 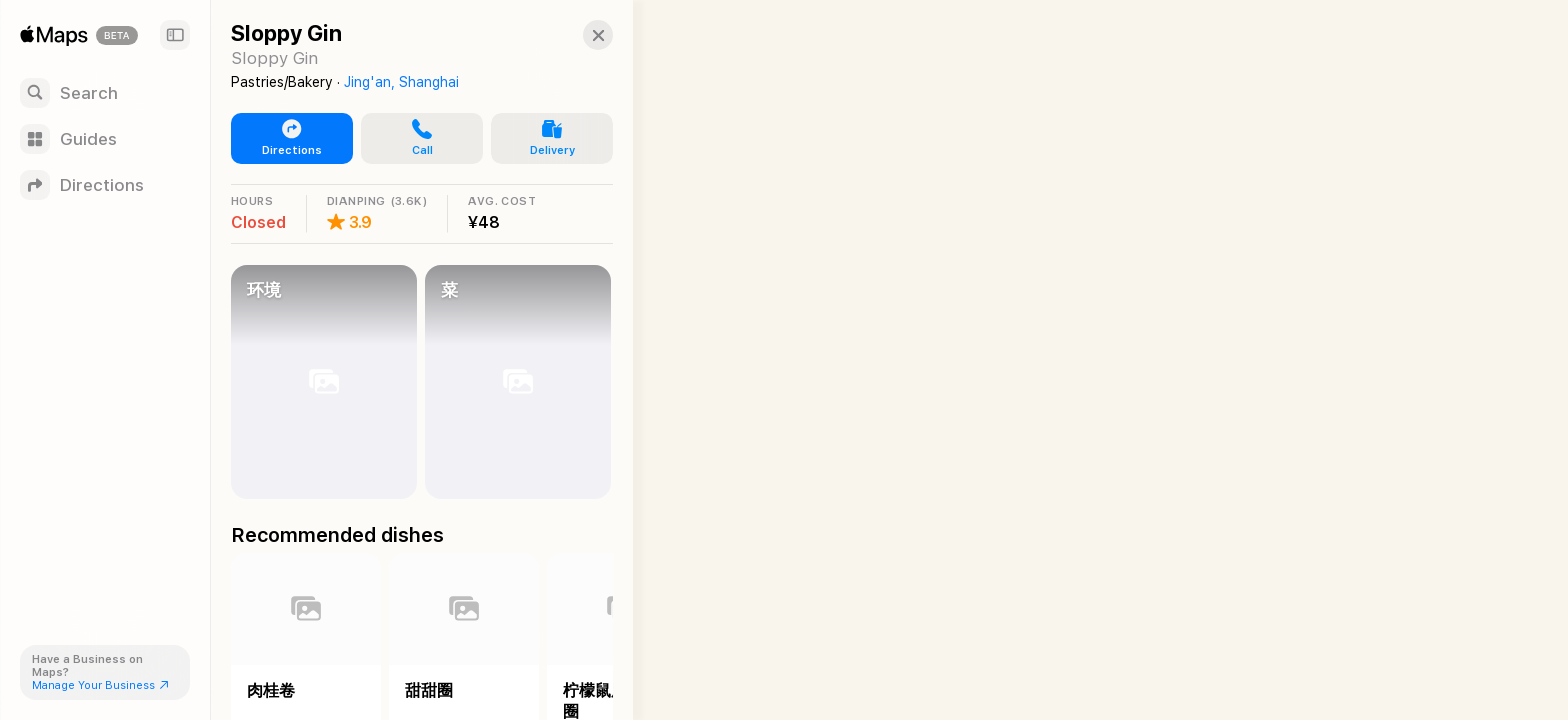 I want to click on Jing'an, Shanghai, so click(x=401, y=82).